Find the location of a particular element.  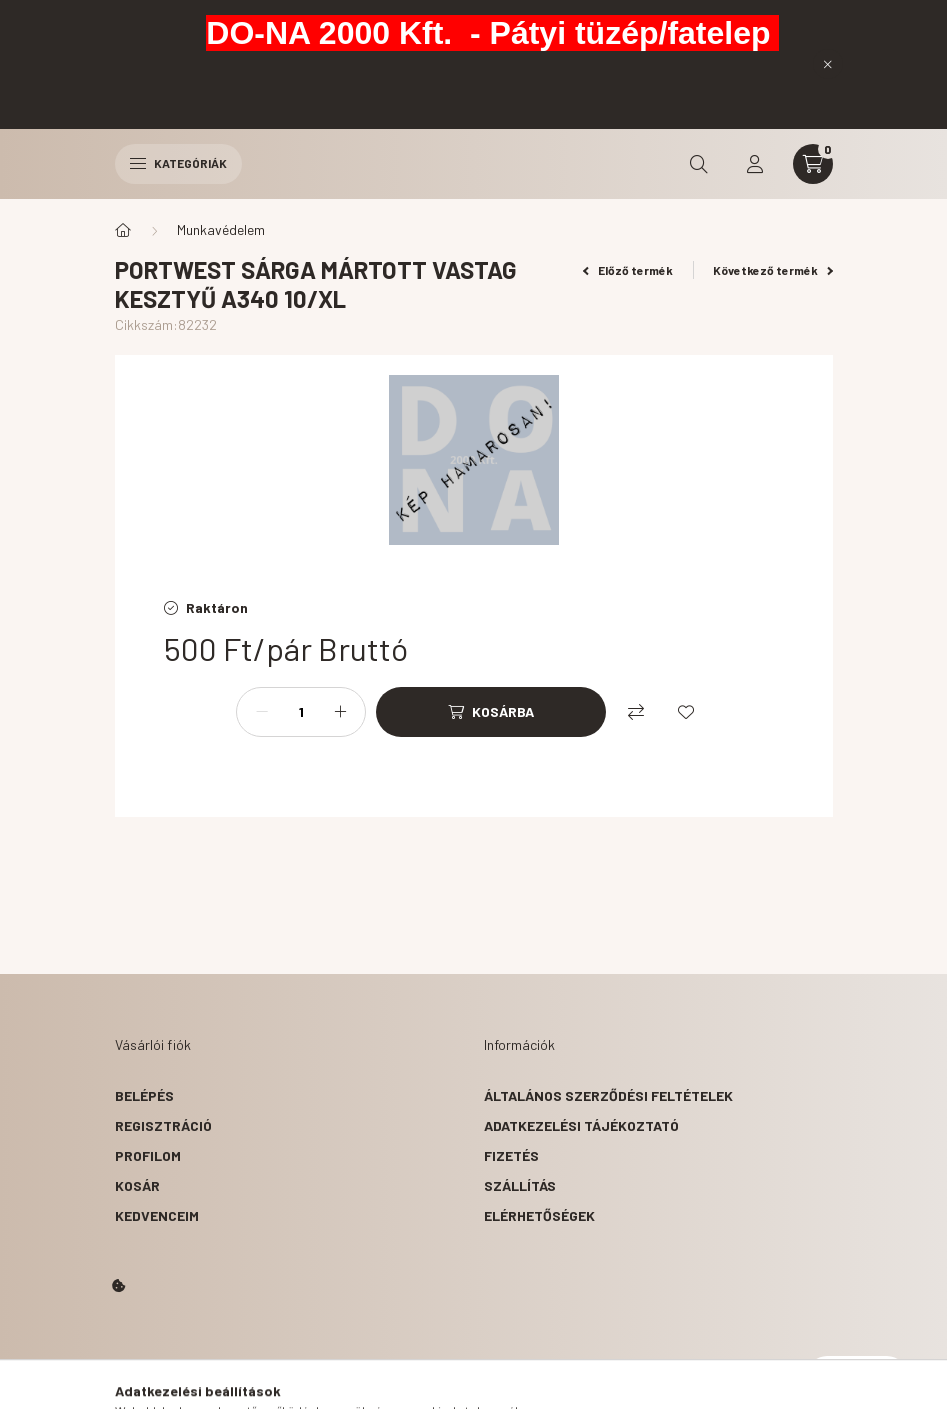

Fizetés is located at coordinates (511, 1155).